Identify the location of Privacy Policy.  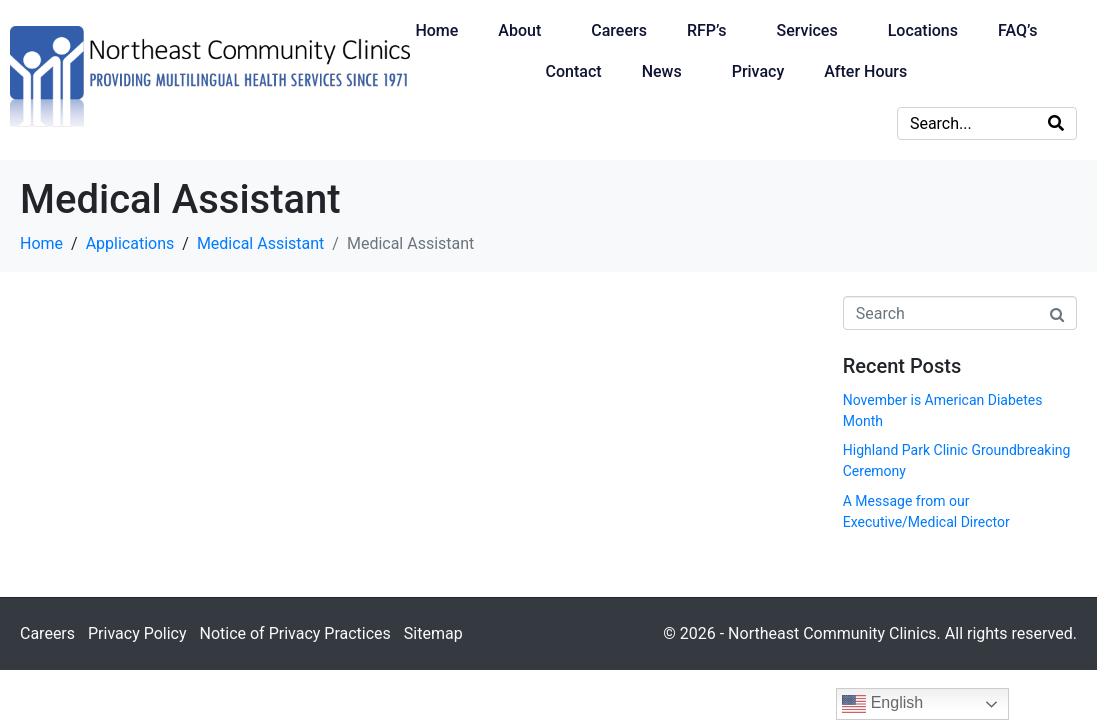
(137, 633).